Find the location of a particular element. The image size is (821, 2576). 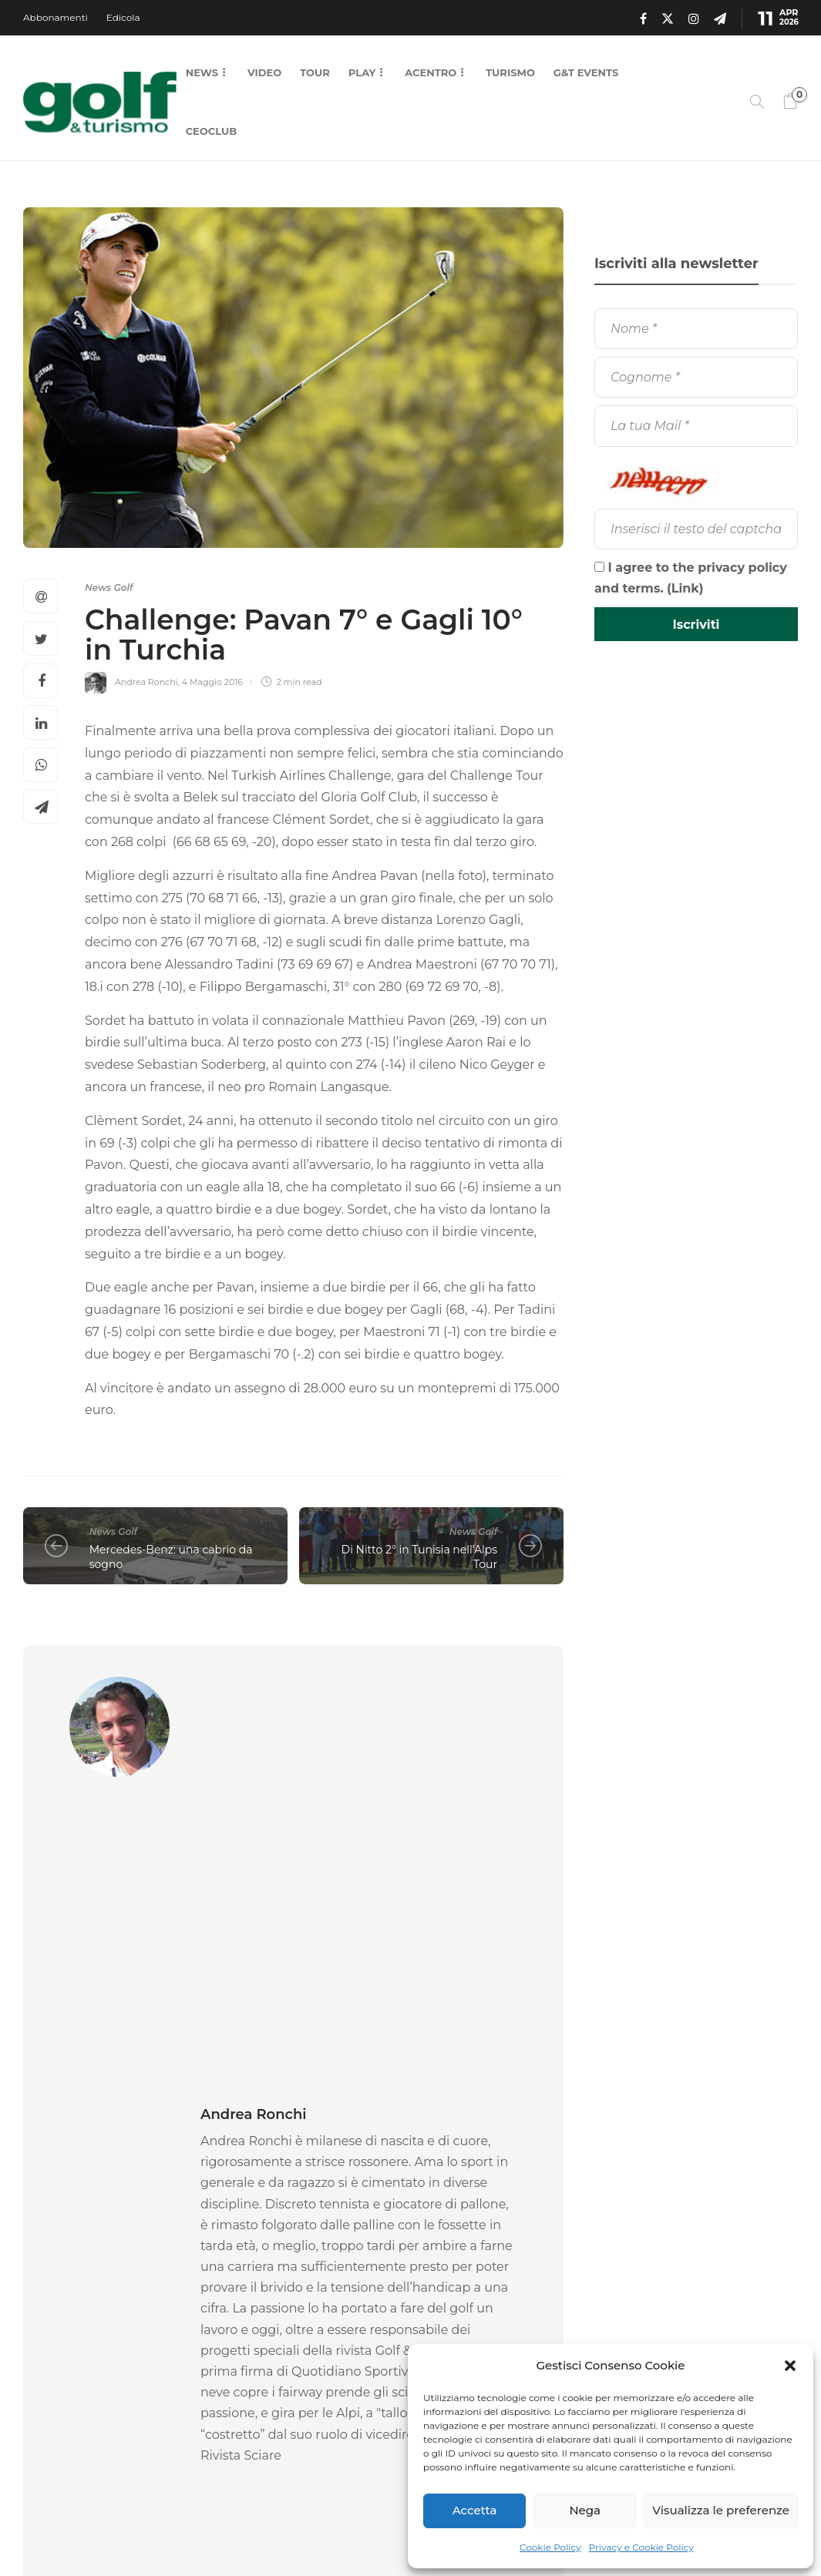

CEOCLUB is located at coordinates (211, 131).